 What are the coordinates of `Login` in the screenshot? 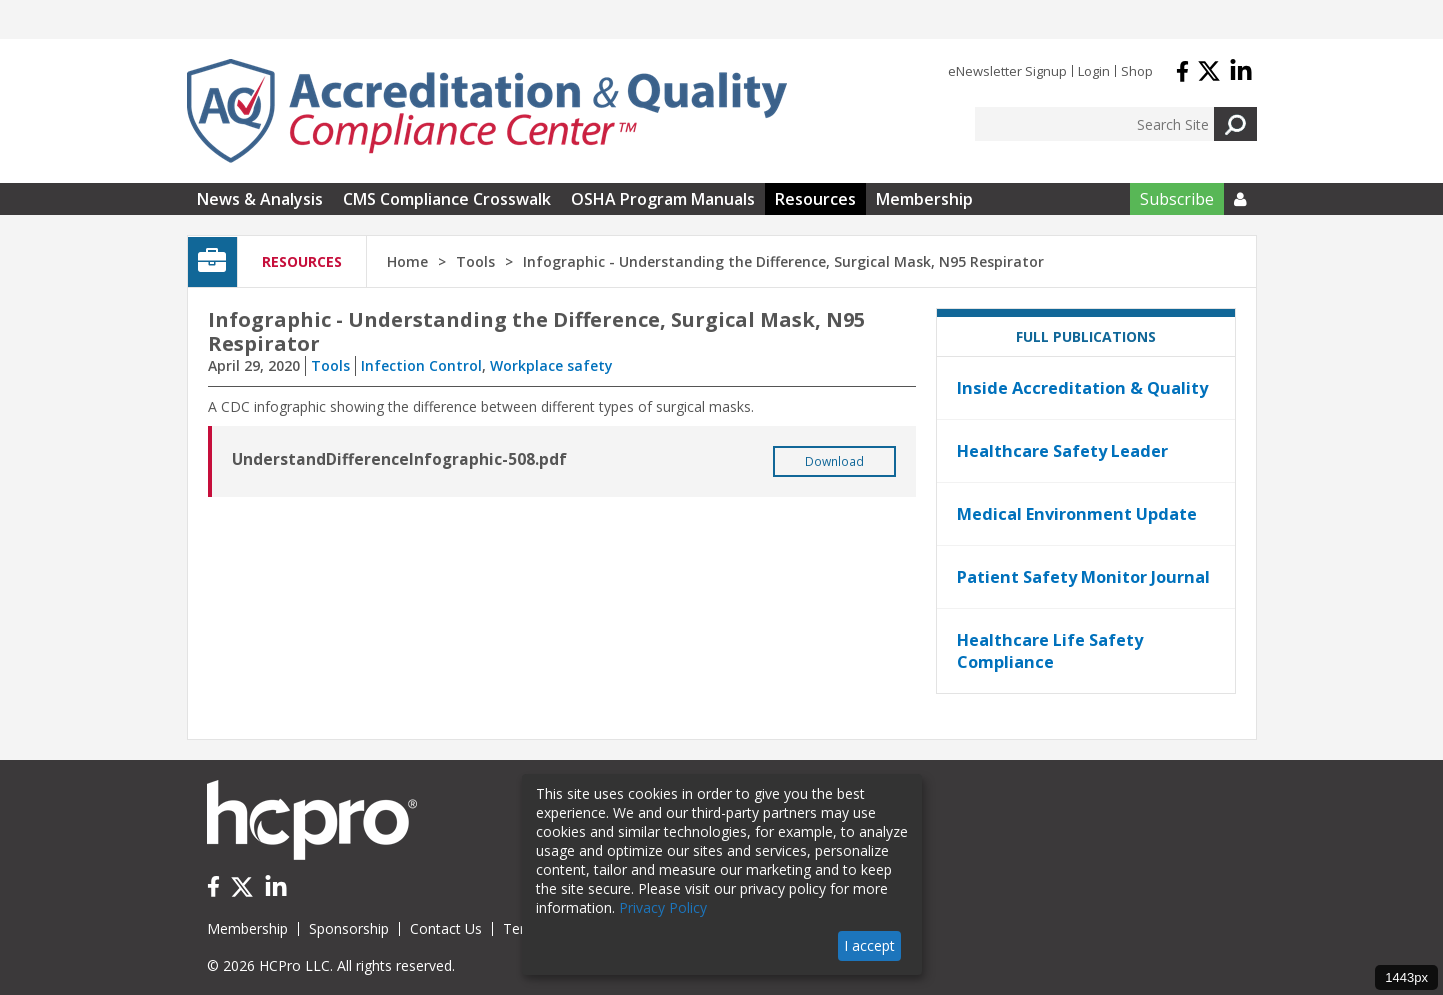 It's located at (1094, 71).